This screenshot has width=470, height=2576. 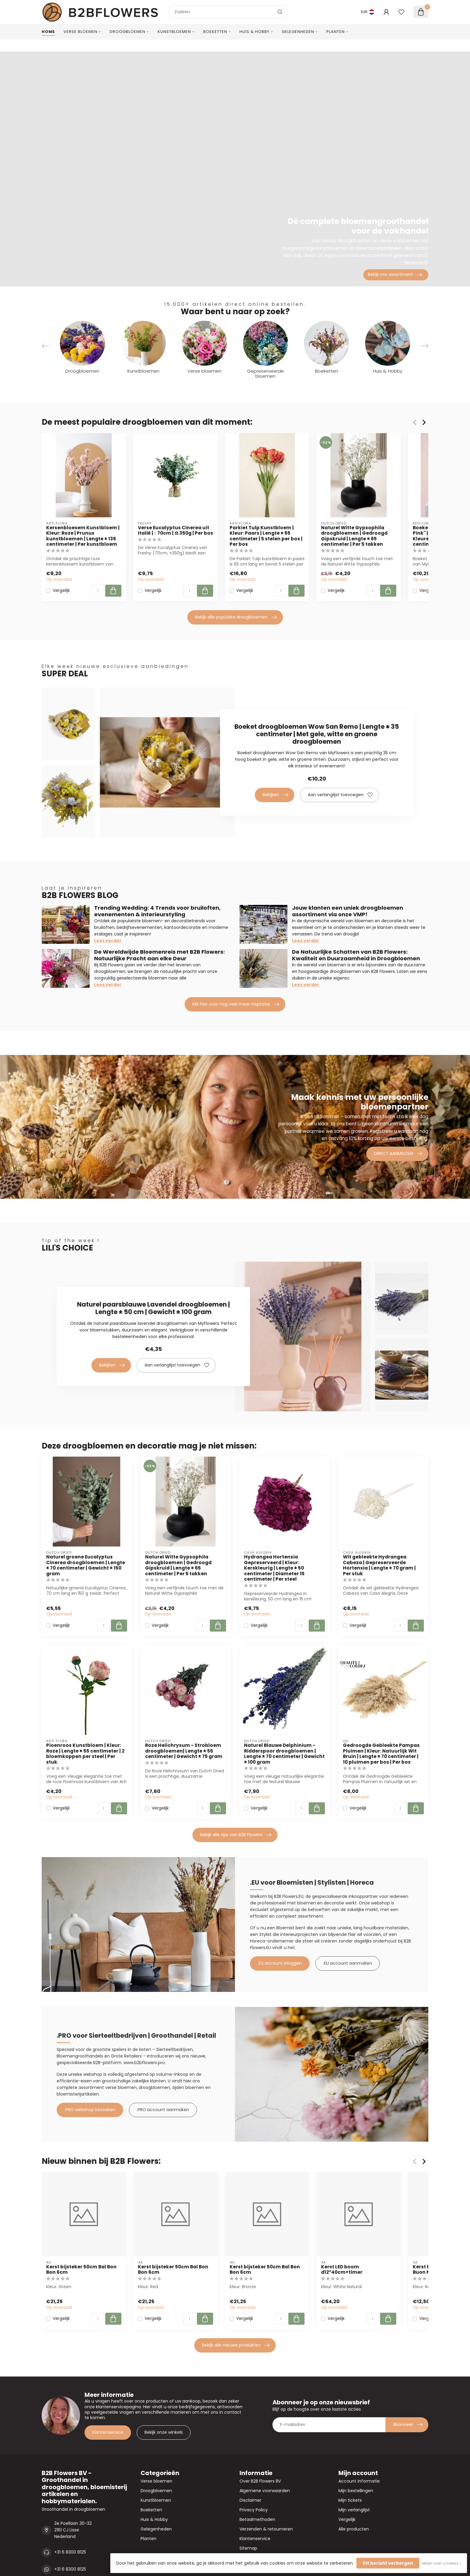 What do you see at coordinates (175, 530) in the screenshot?
I see `Verse Eucalyptus Cinerea uit Italië | ↕ 70cm | ⚖ 350g | Per bos` at bounding box center [175, 530].